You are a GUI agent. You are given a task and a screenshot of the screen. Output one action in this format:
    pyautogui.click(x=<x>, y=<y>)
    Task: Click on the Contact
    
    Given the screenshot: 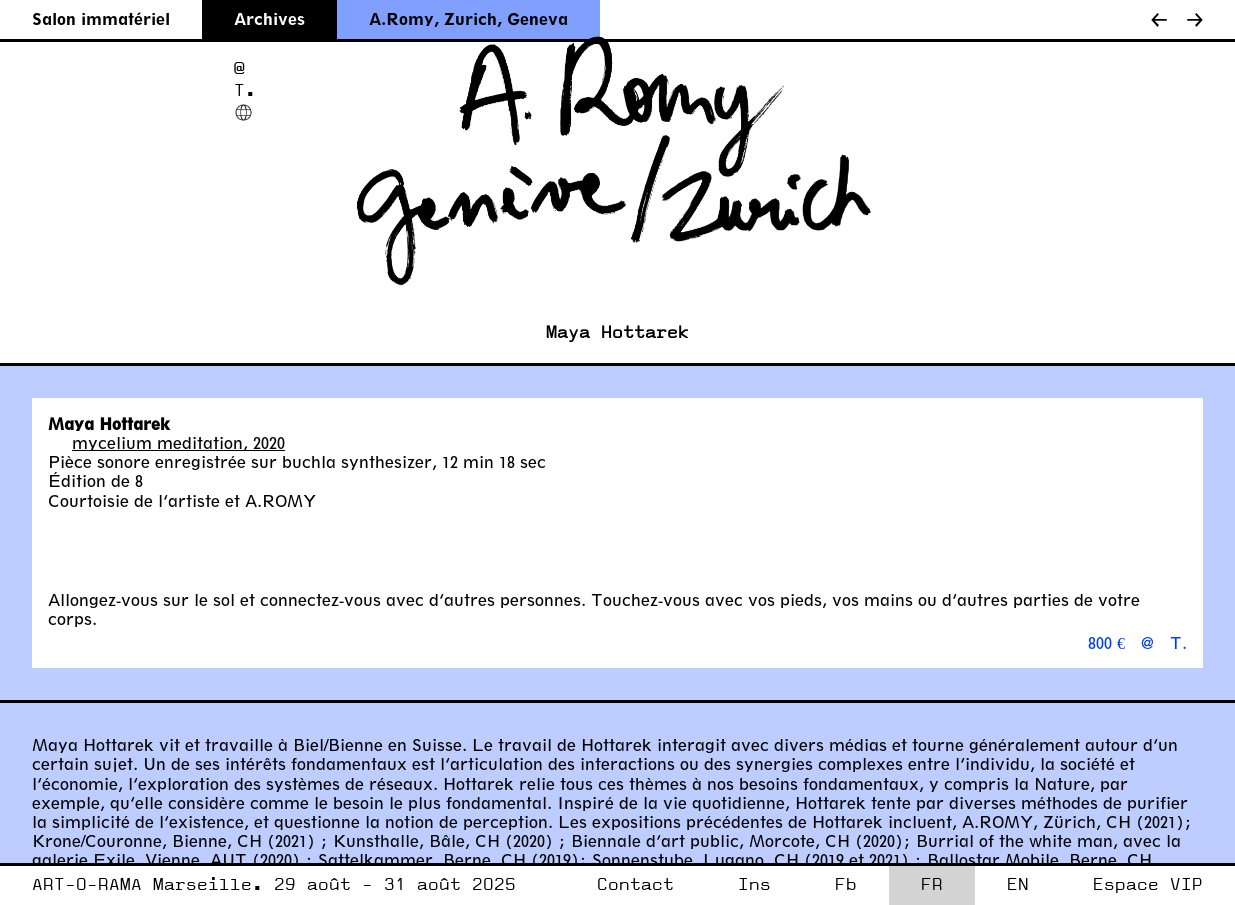 What is the action you would take?
    pyautogui.click(x=635, y=884)
    